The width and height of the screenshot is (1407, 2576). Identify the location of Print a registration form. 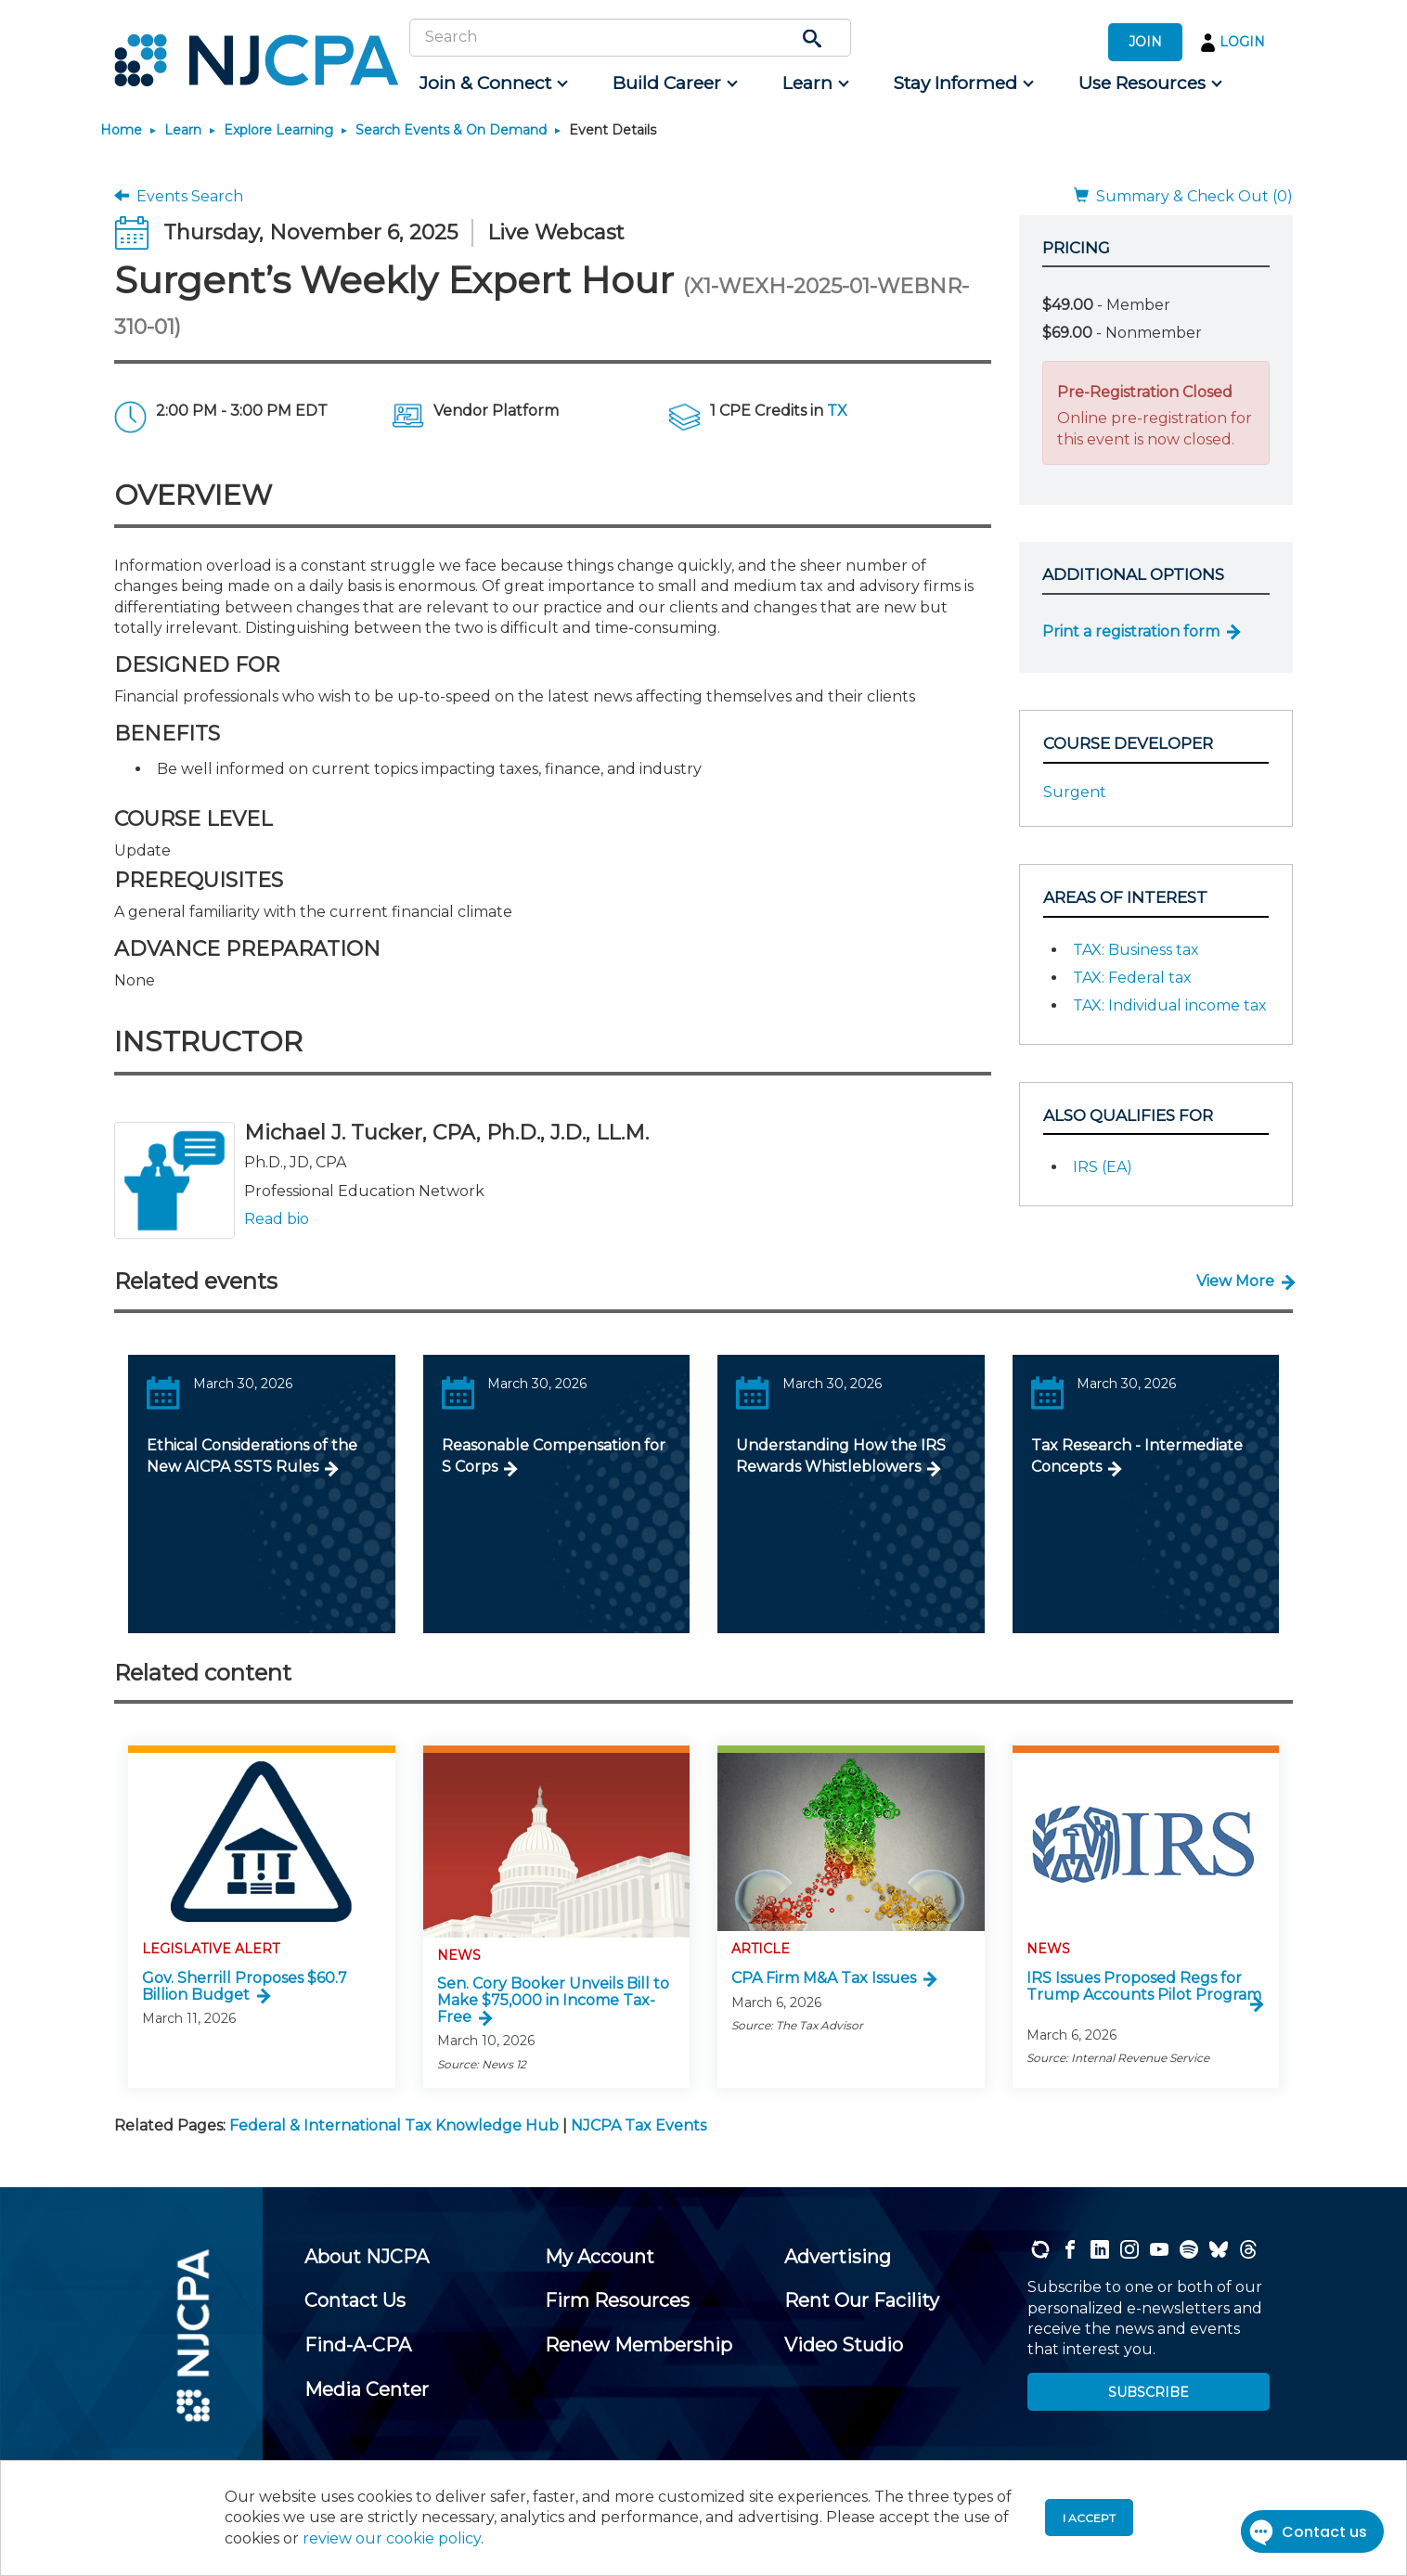
(1131, 631).